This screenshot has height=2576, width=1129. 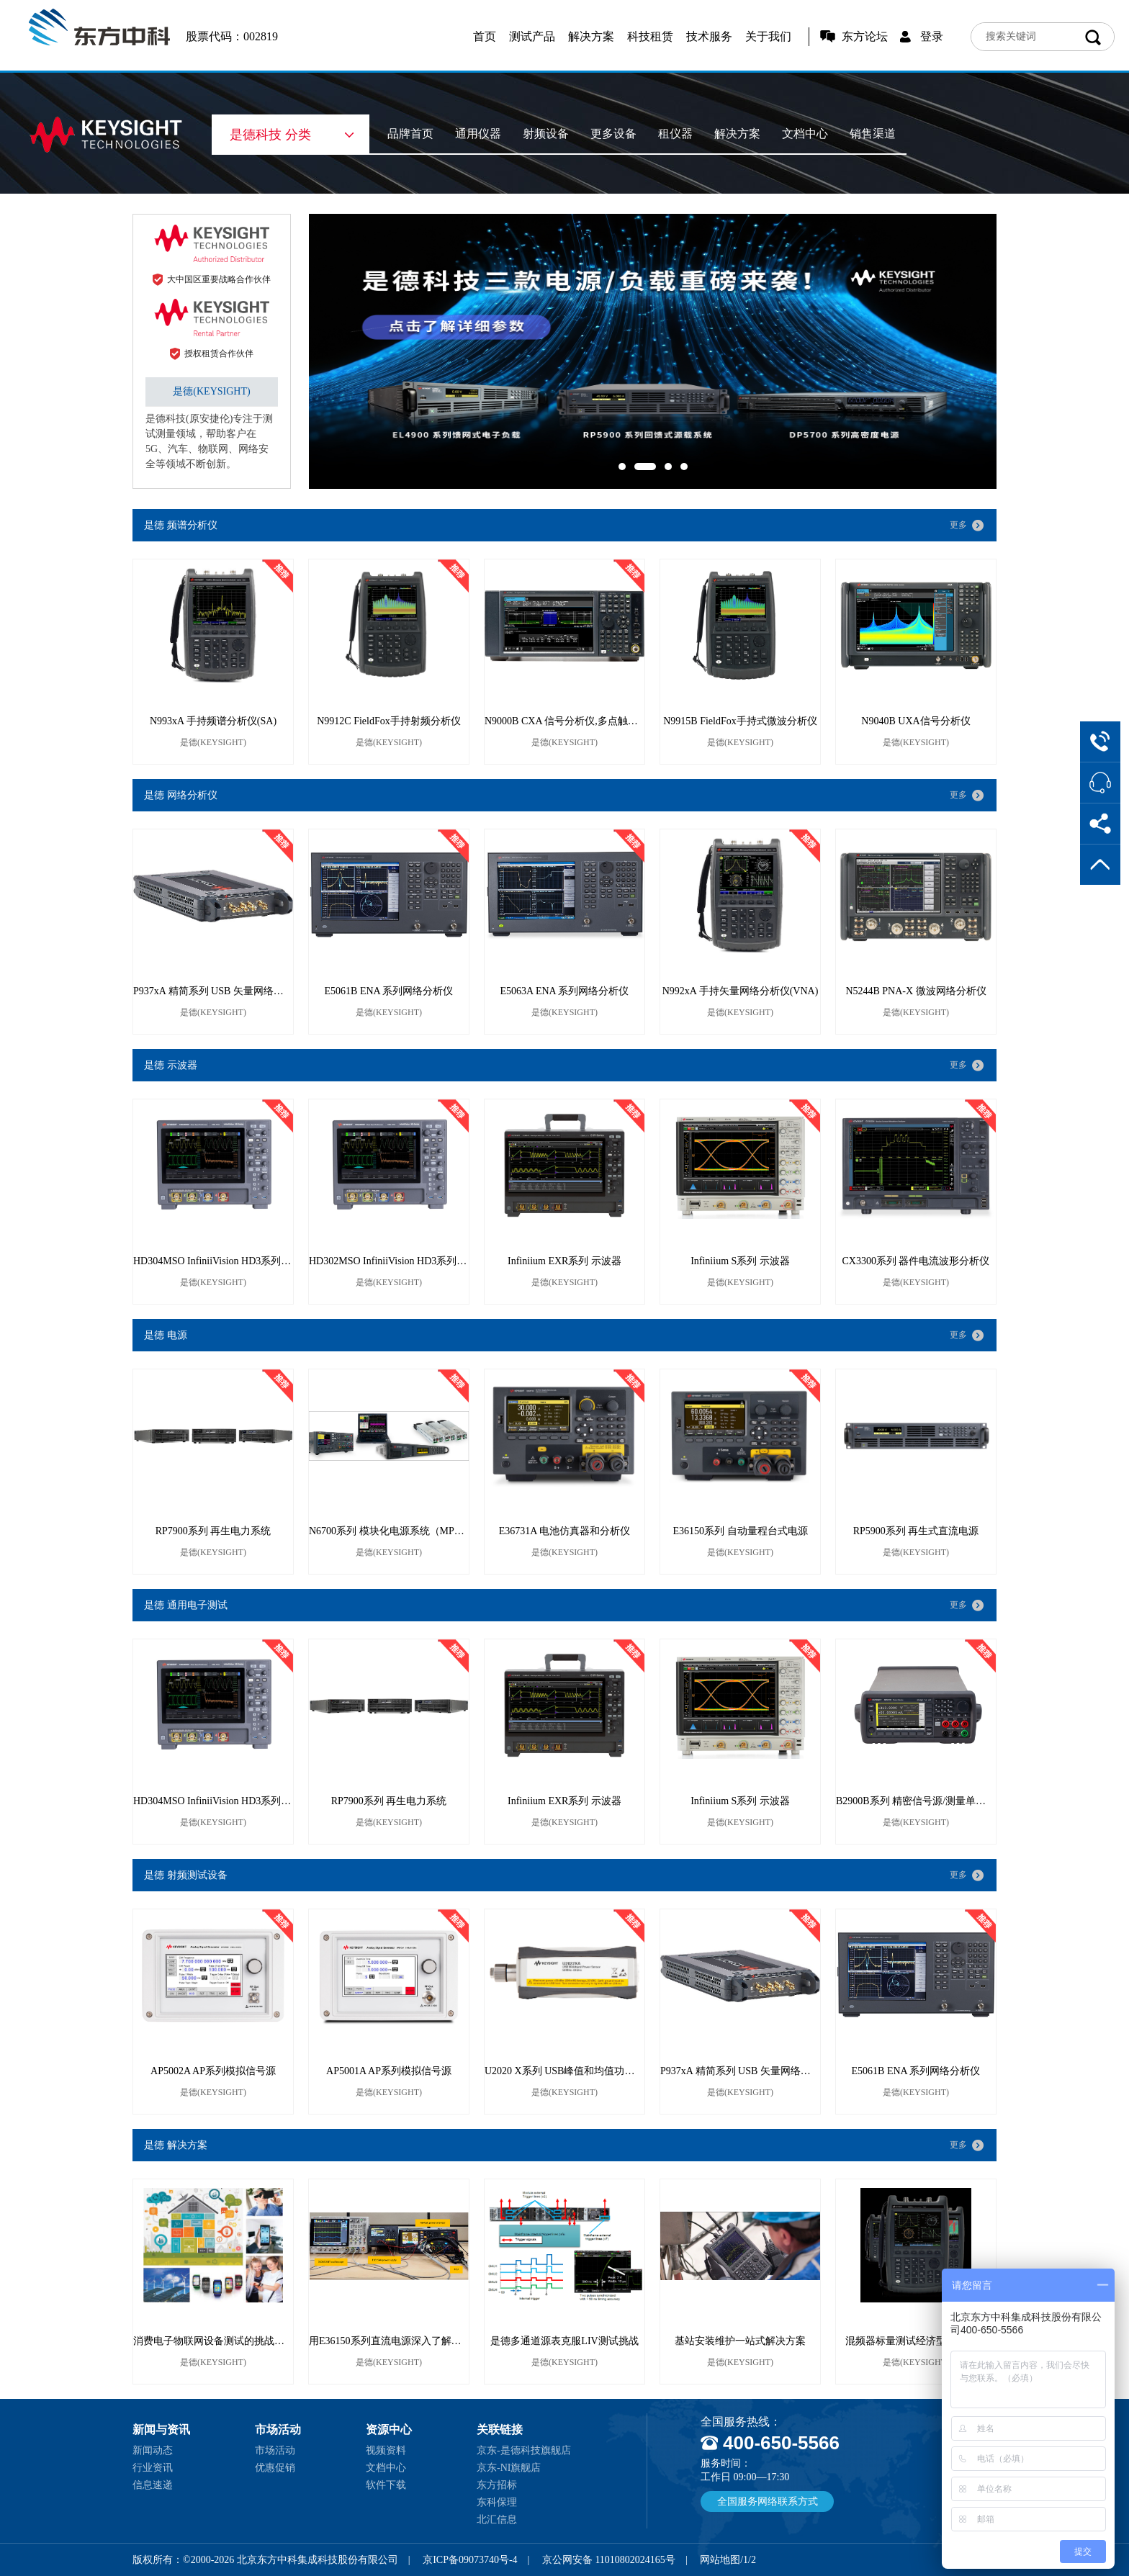 What do you see at coordinates (470, 2559) in the screenshot?
I see `京ICP备09073740号-4` at bounding box center [470, 2559].